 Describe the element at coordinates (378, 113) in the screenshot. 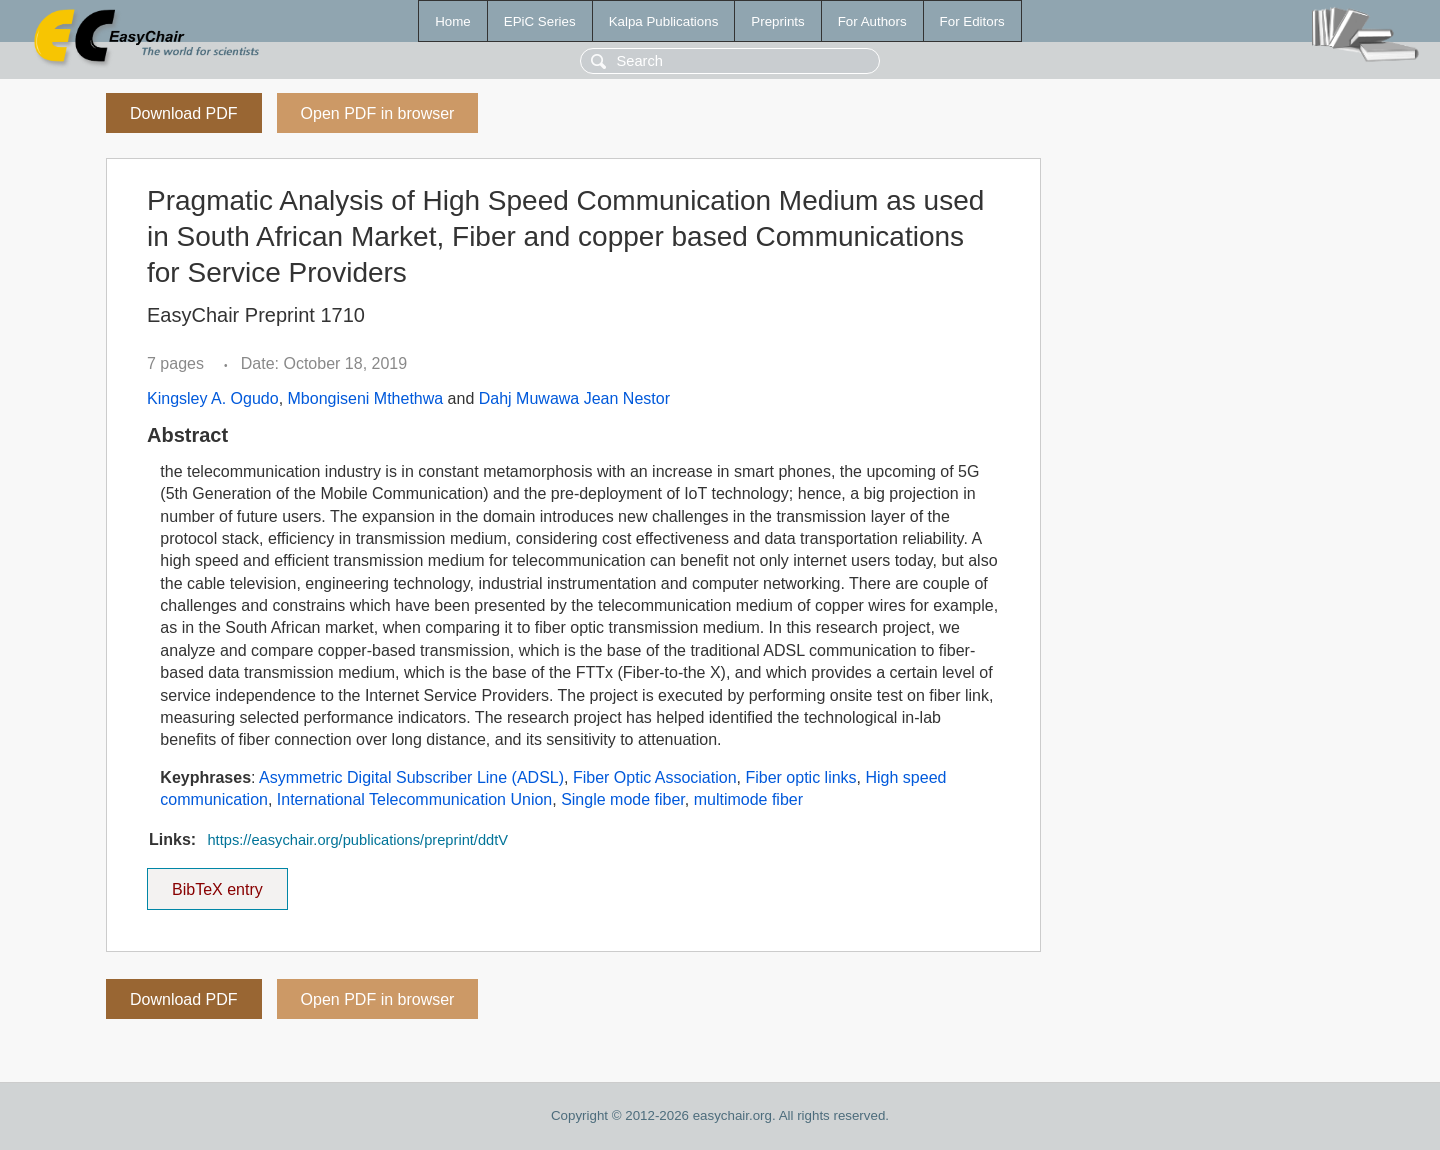

I see `Open PDF in browser` at that location.